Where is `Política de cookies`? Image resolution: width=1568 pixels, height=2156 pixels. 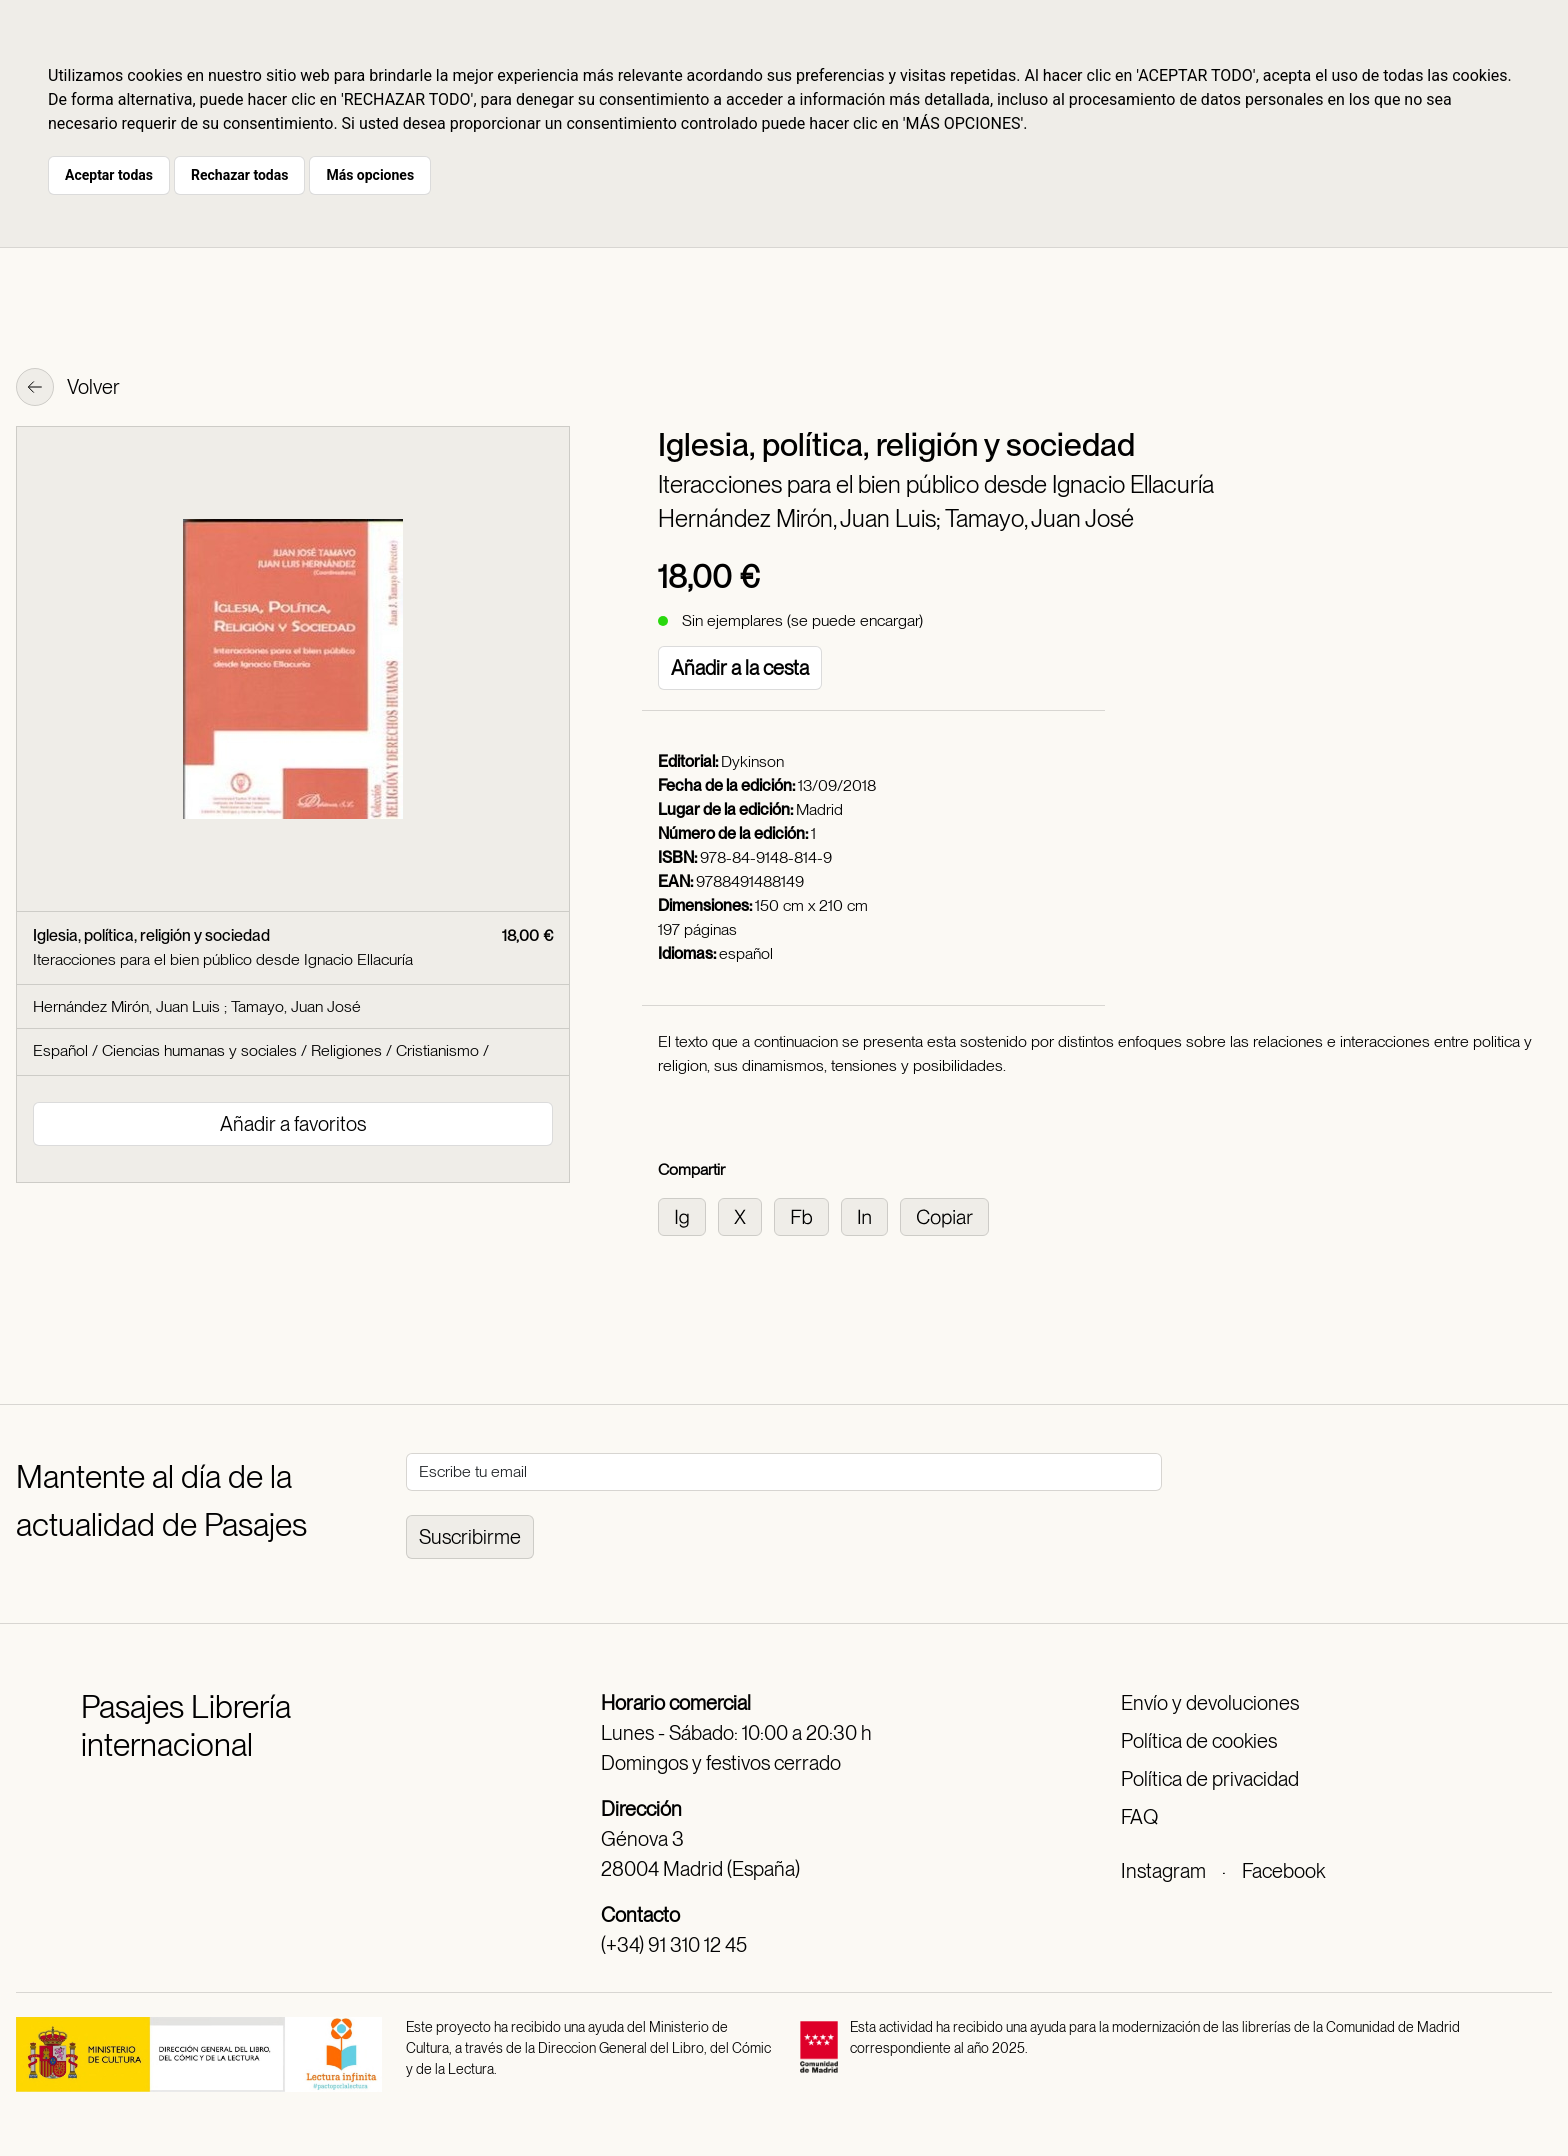 Política de cookies is located at coordinates (1199, 1741).